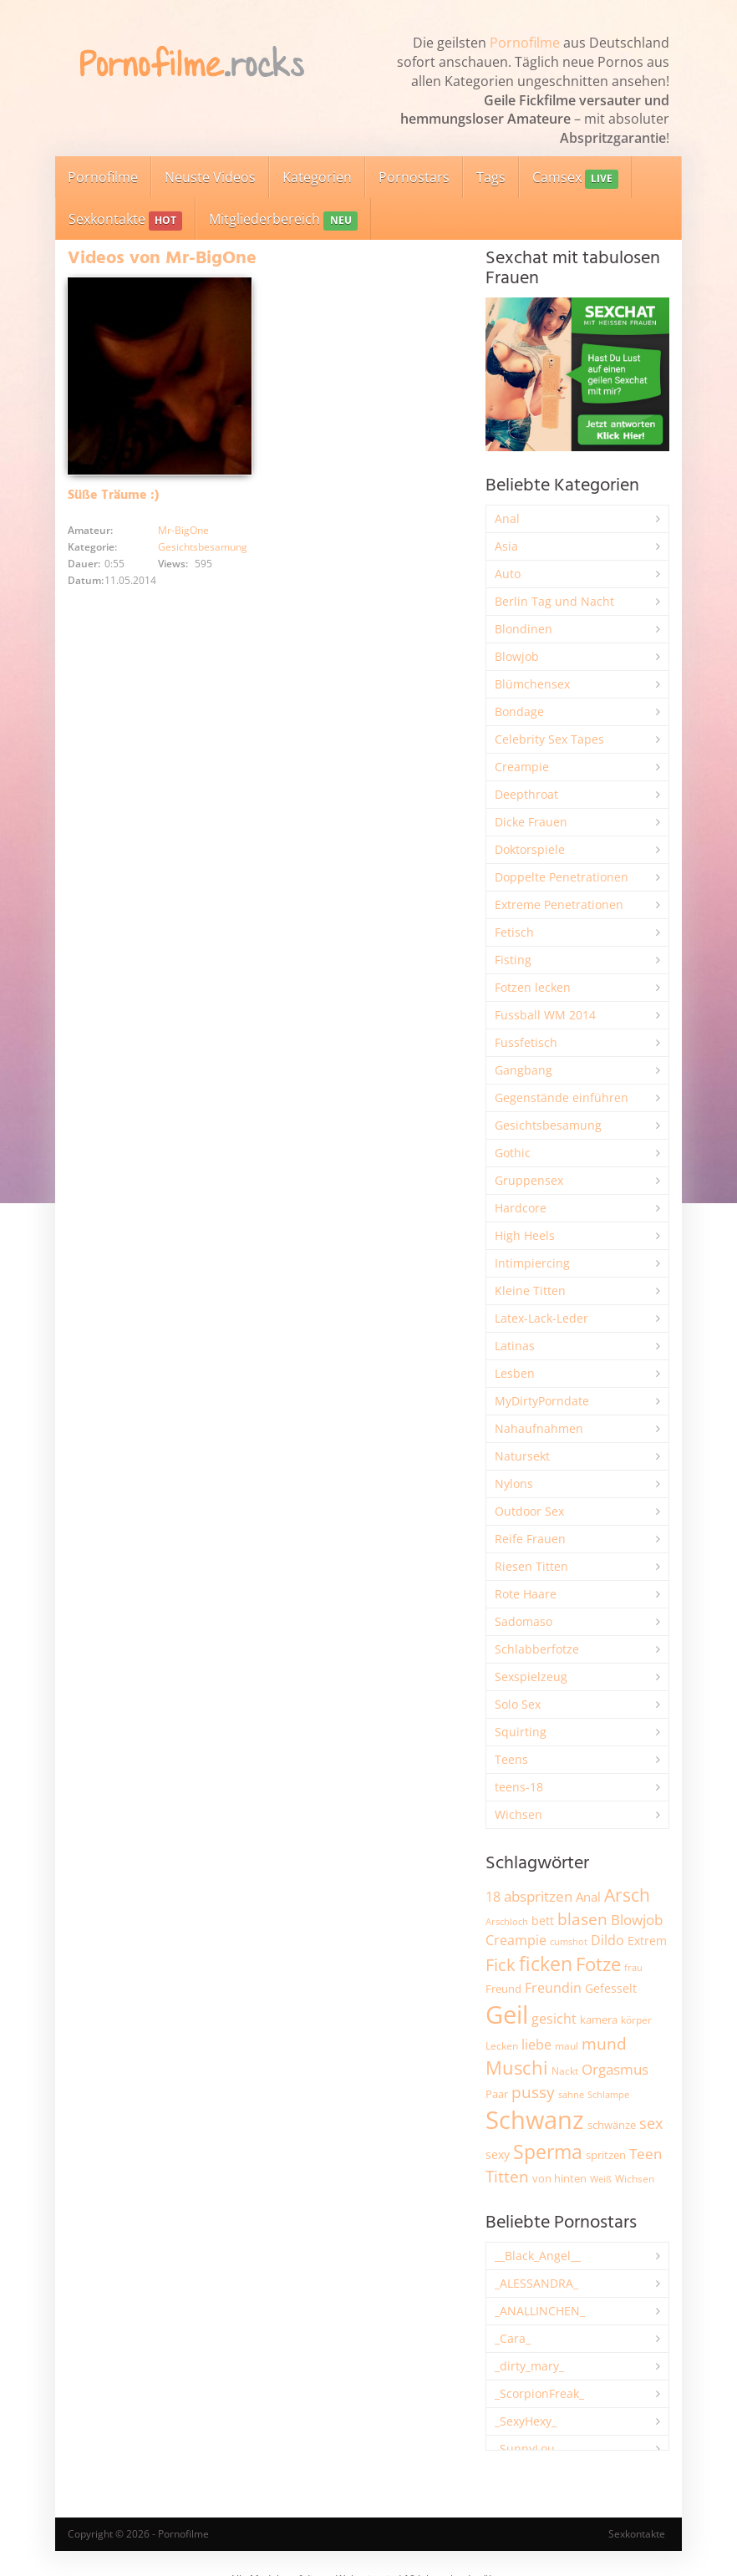  I want to click on Arschloch [Arschloch (1.618 Einträge)], so click(506, 1922).